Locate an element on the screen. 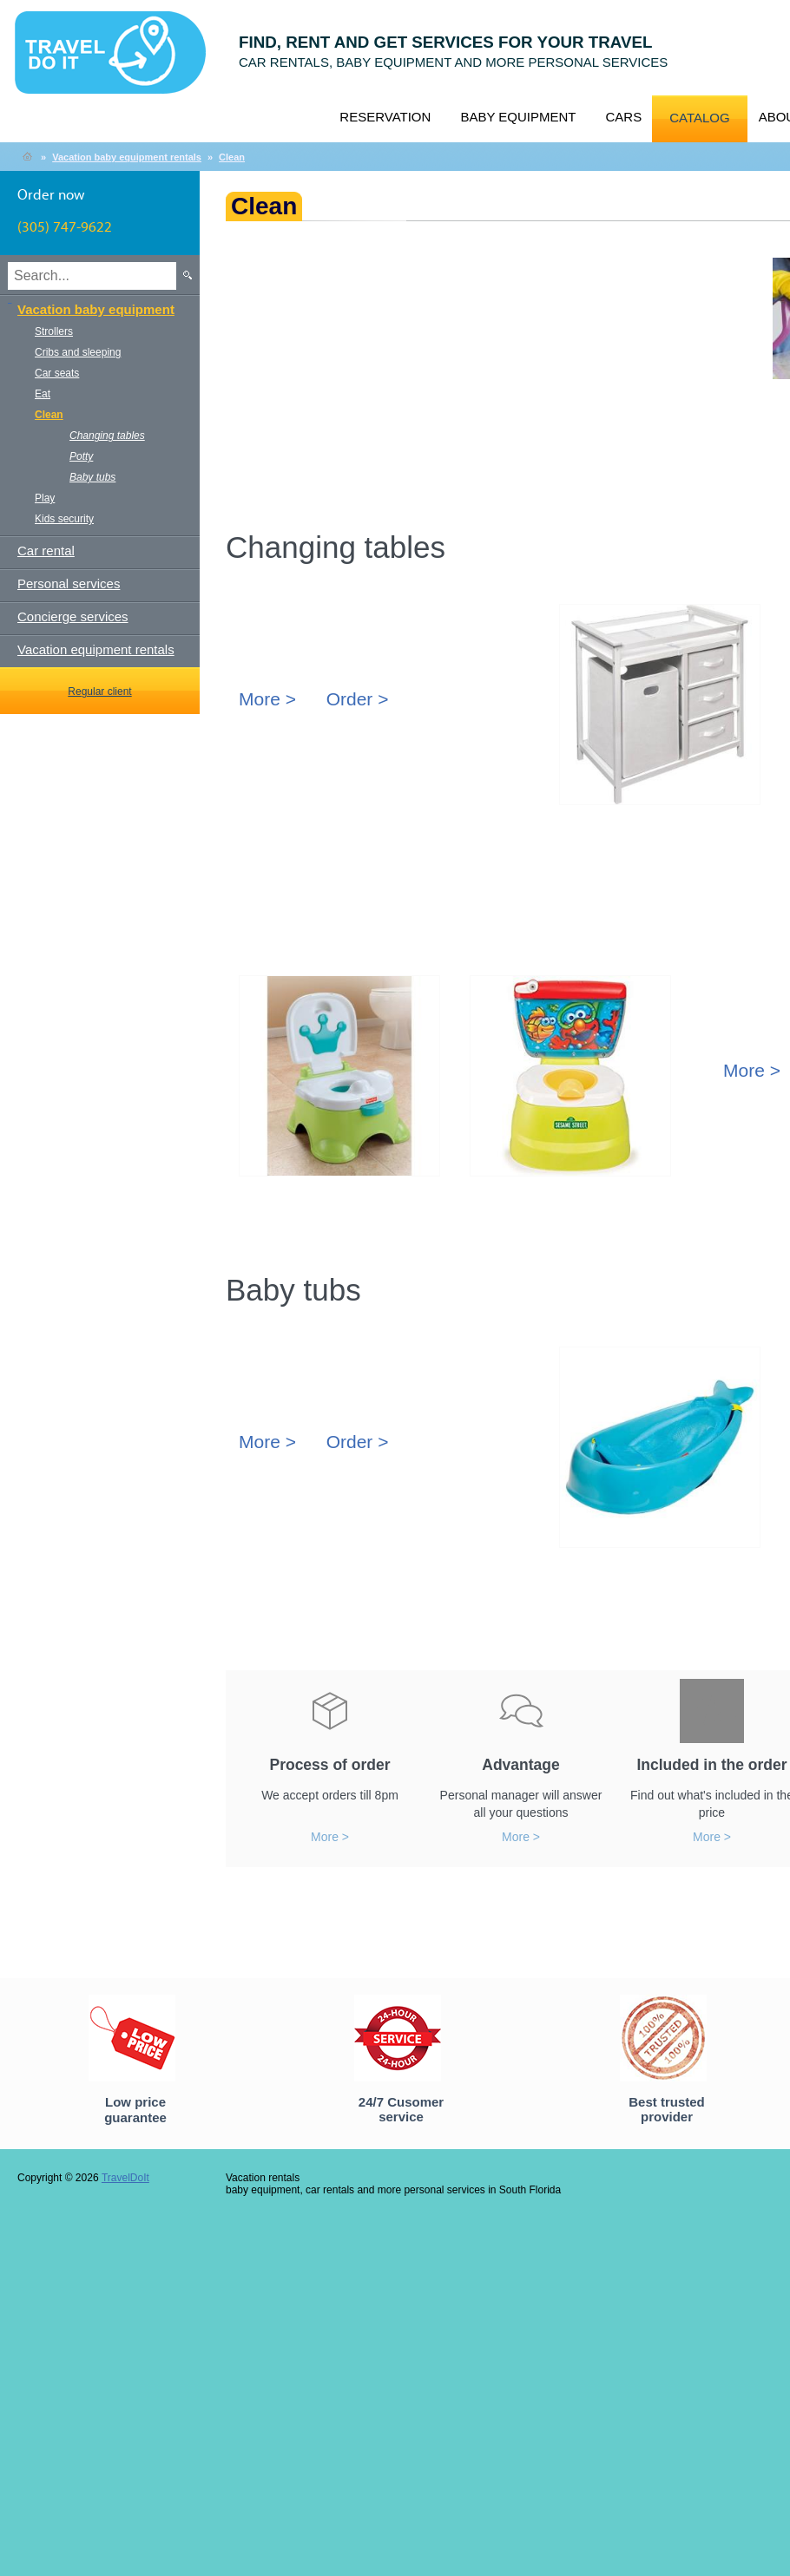 This screenshot has width=790, height=2576. Strollers is located at coordinates (54, 331).